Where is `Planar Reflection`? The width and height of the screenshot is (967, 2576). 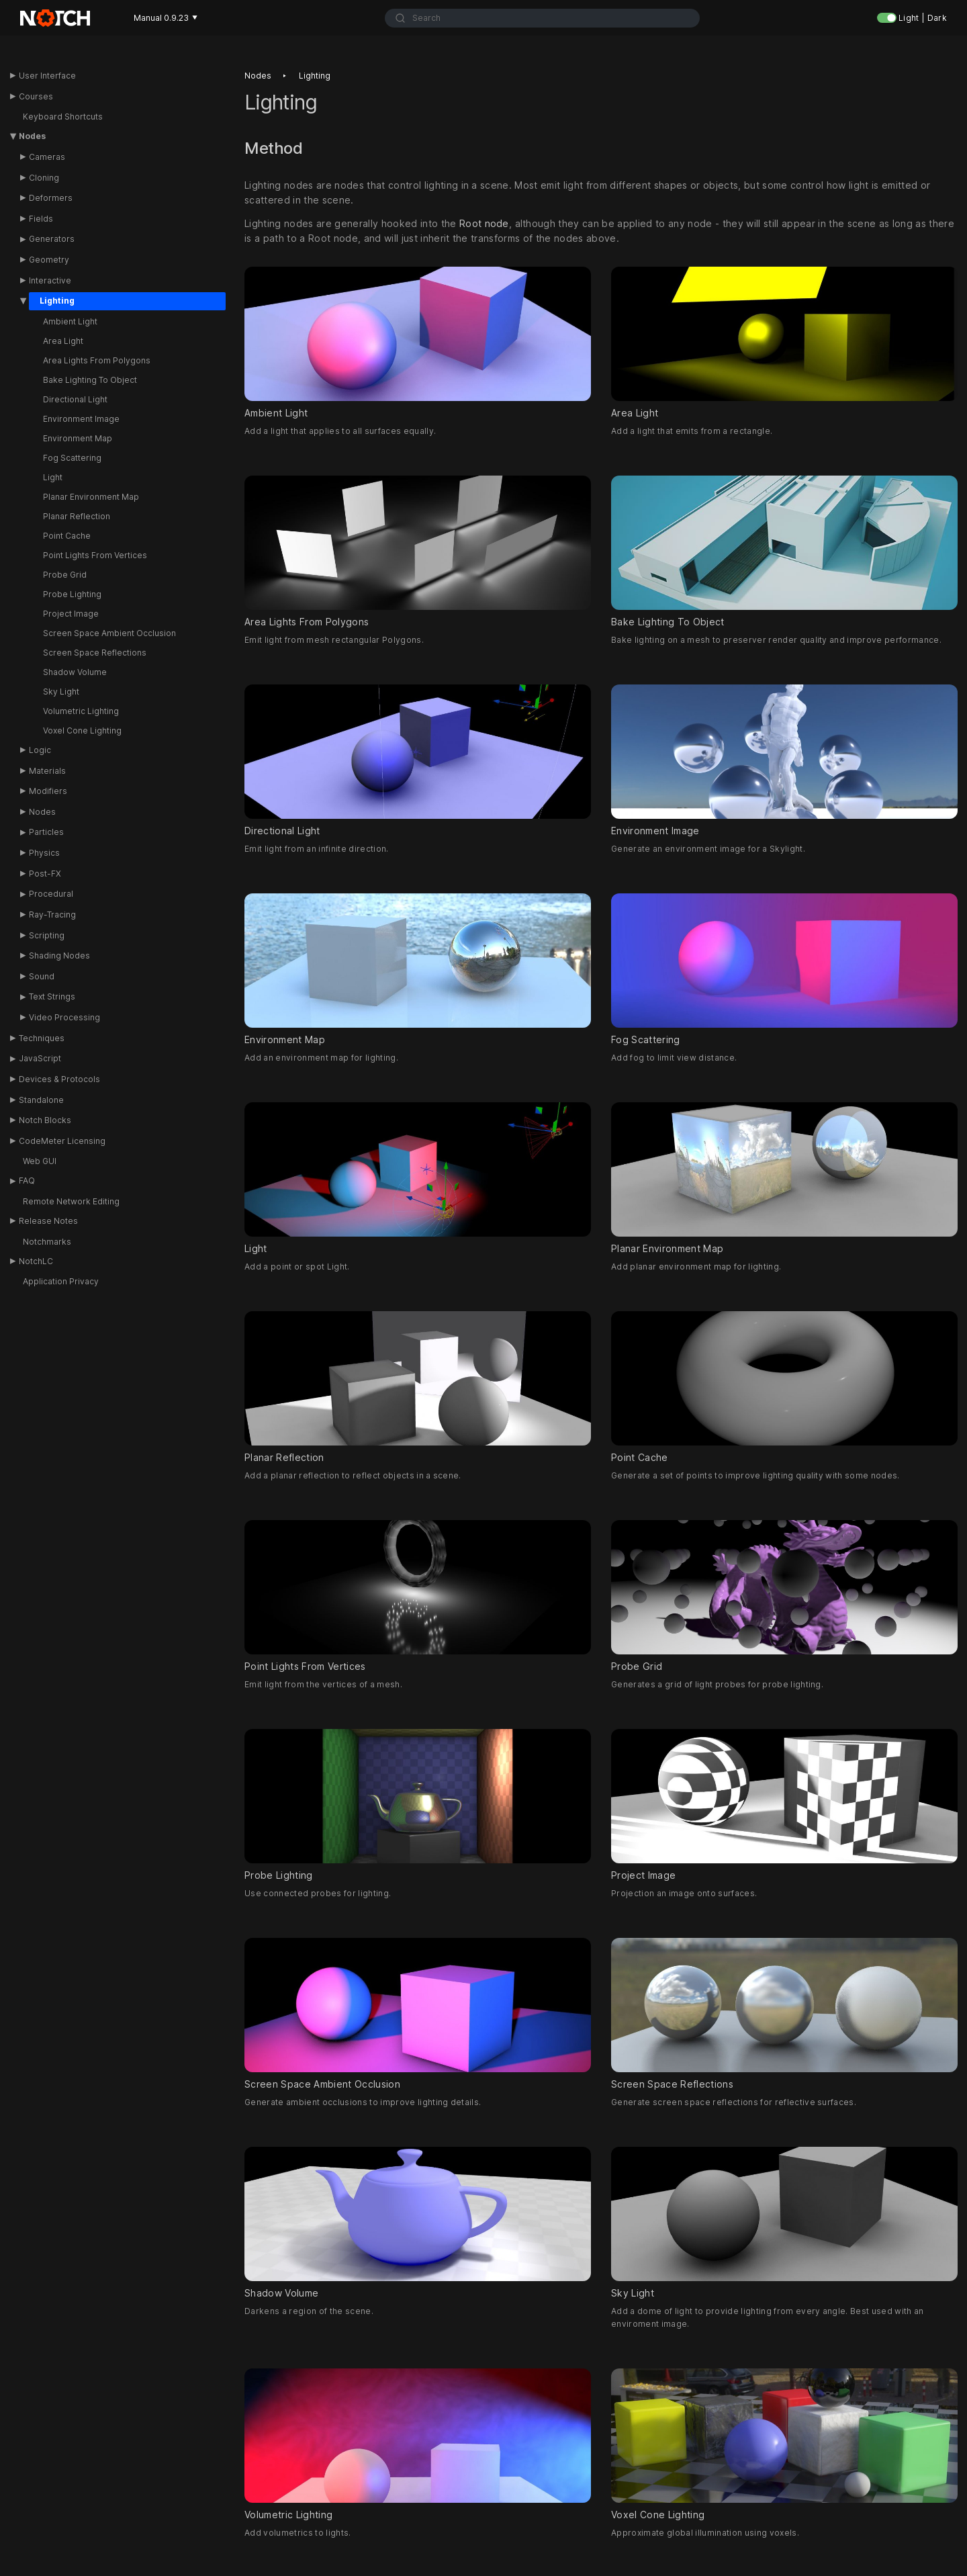 Planar Reflection is located at coordinates (76, 516).